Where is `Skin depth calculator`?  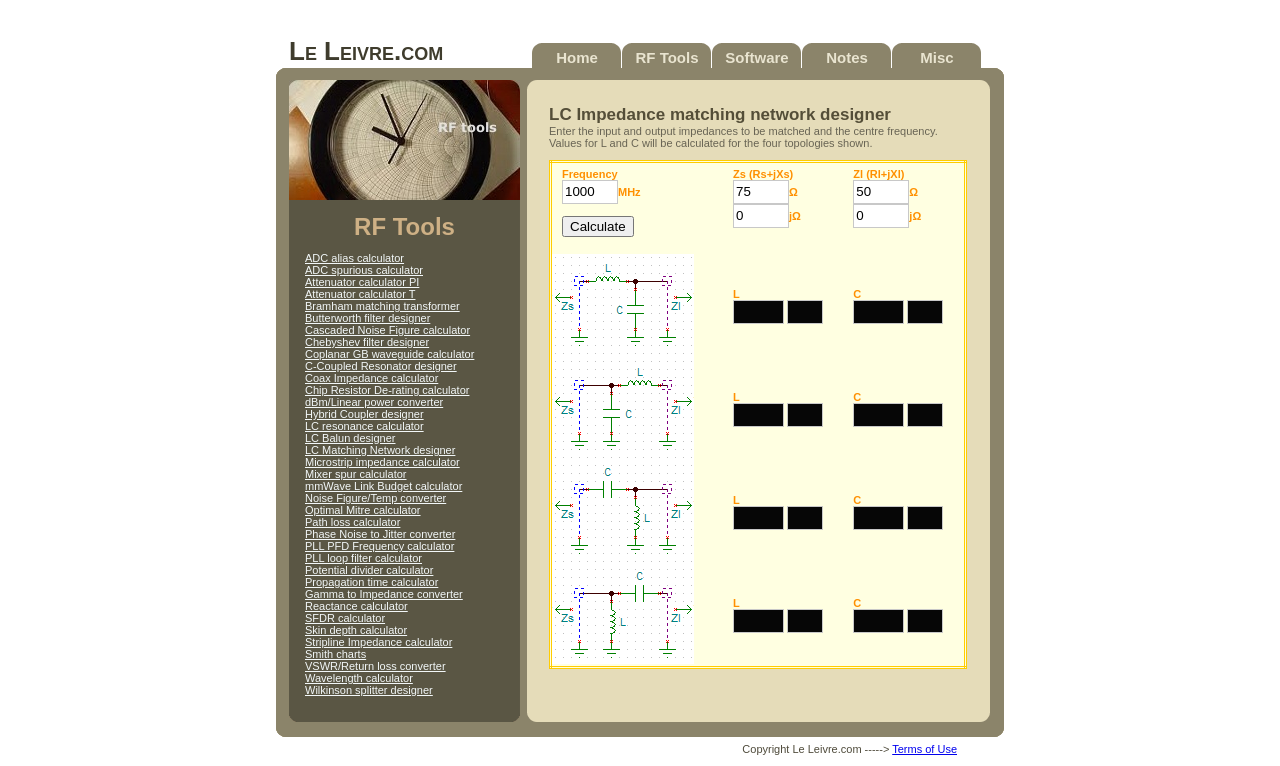
Skin depth calculator is located at coordinates (356, 630).